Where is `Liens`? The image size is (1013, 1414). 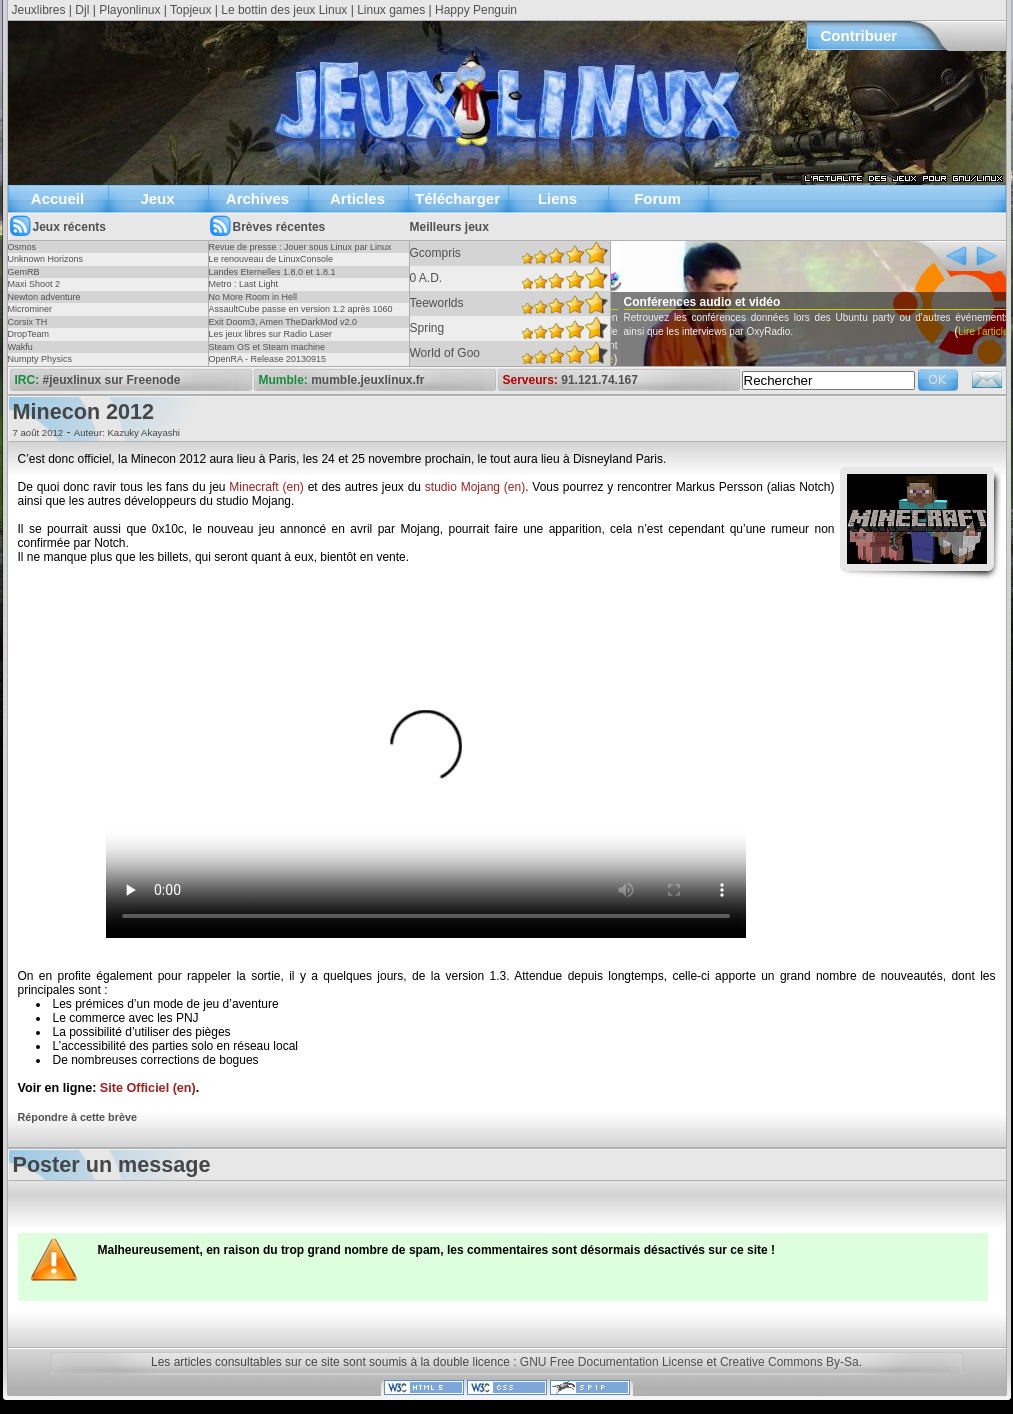 Liens is located at coordinates (557, 198).